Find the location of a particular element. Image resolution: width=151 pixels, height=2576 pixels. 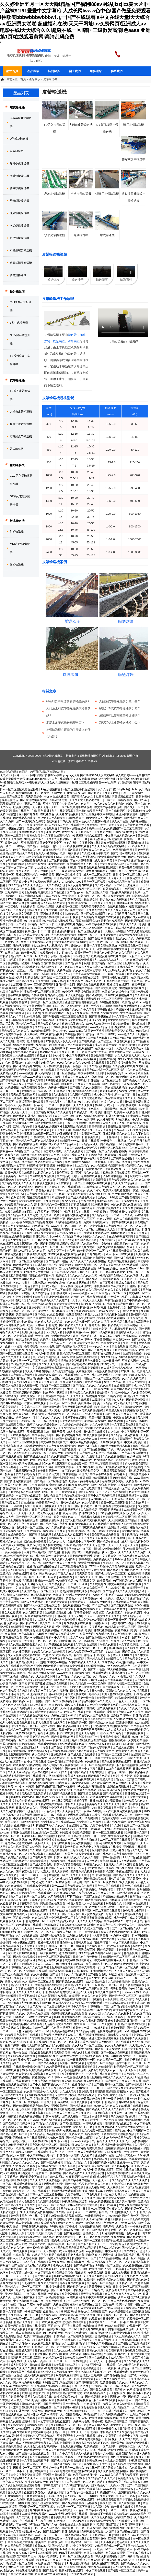

97在线观看视频国产 is located at coordinates (110, 2499).